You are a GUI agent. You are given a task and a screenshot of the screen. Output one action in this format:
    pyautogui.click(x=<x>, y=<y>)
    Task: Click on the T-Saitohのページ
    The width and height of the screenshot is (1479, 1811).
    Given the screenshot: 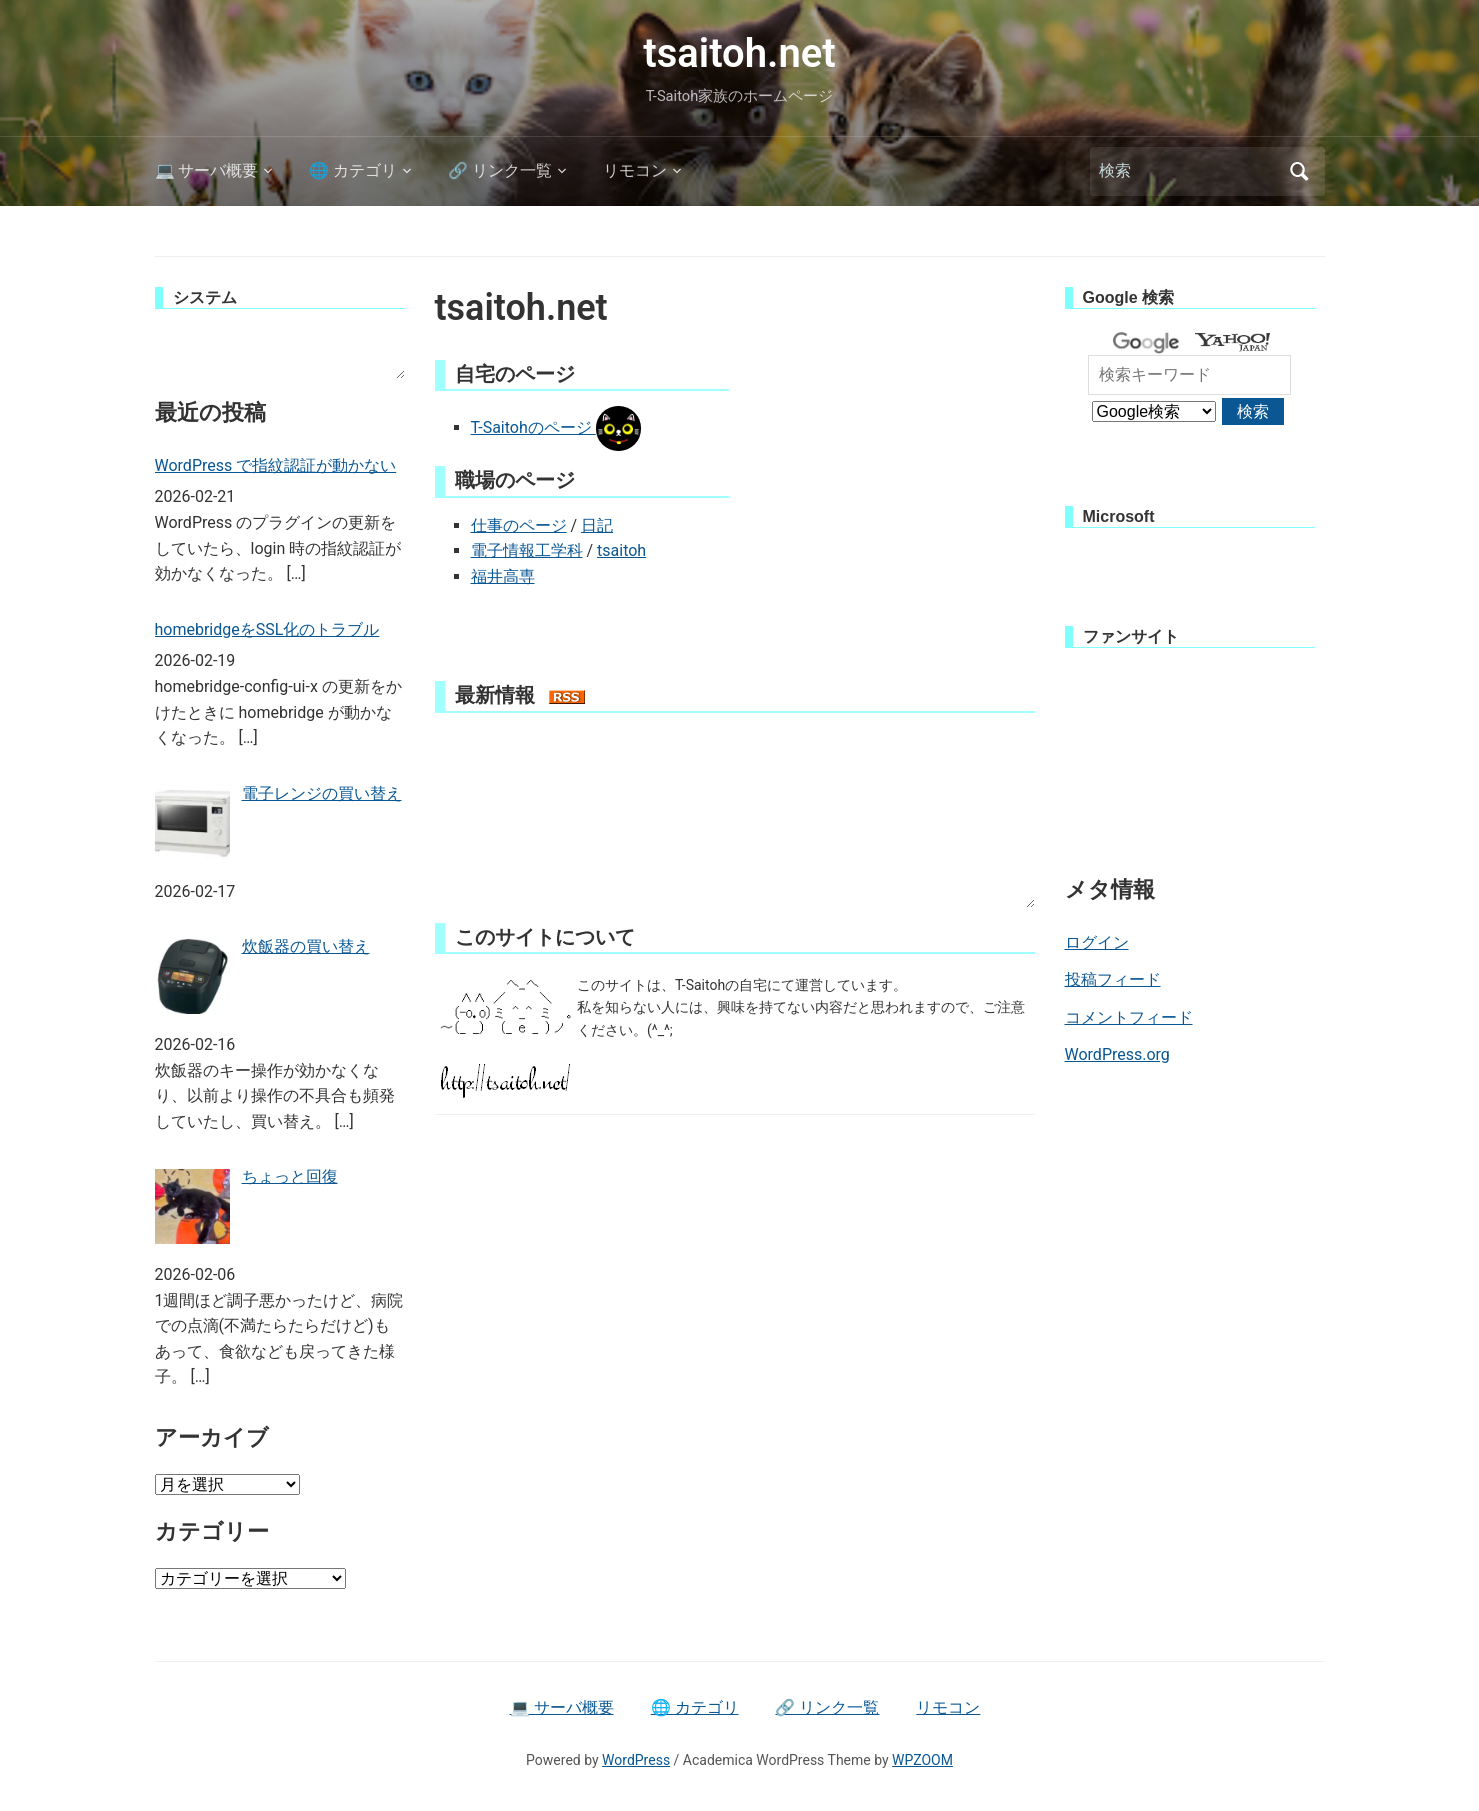 What is the action you would take?
    pyautogui.click(x=556, y=427)
    